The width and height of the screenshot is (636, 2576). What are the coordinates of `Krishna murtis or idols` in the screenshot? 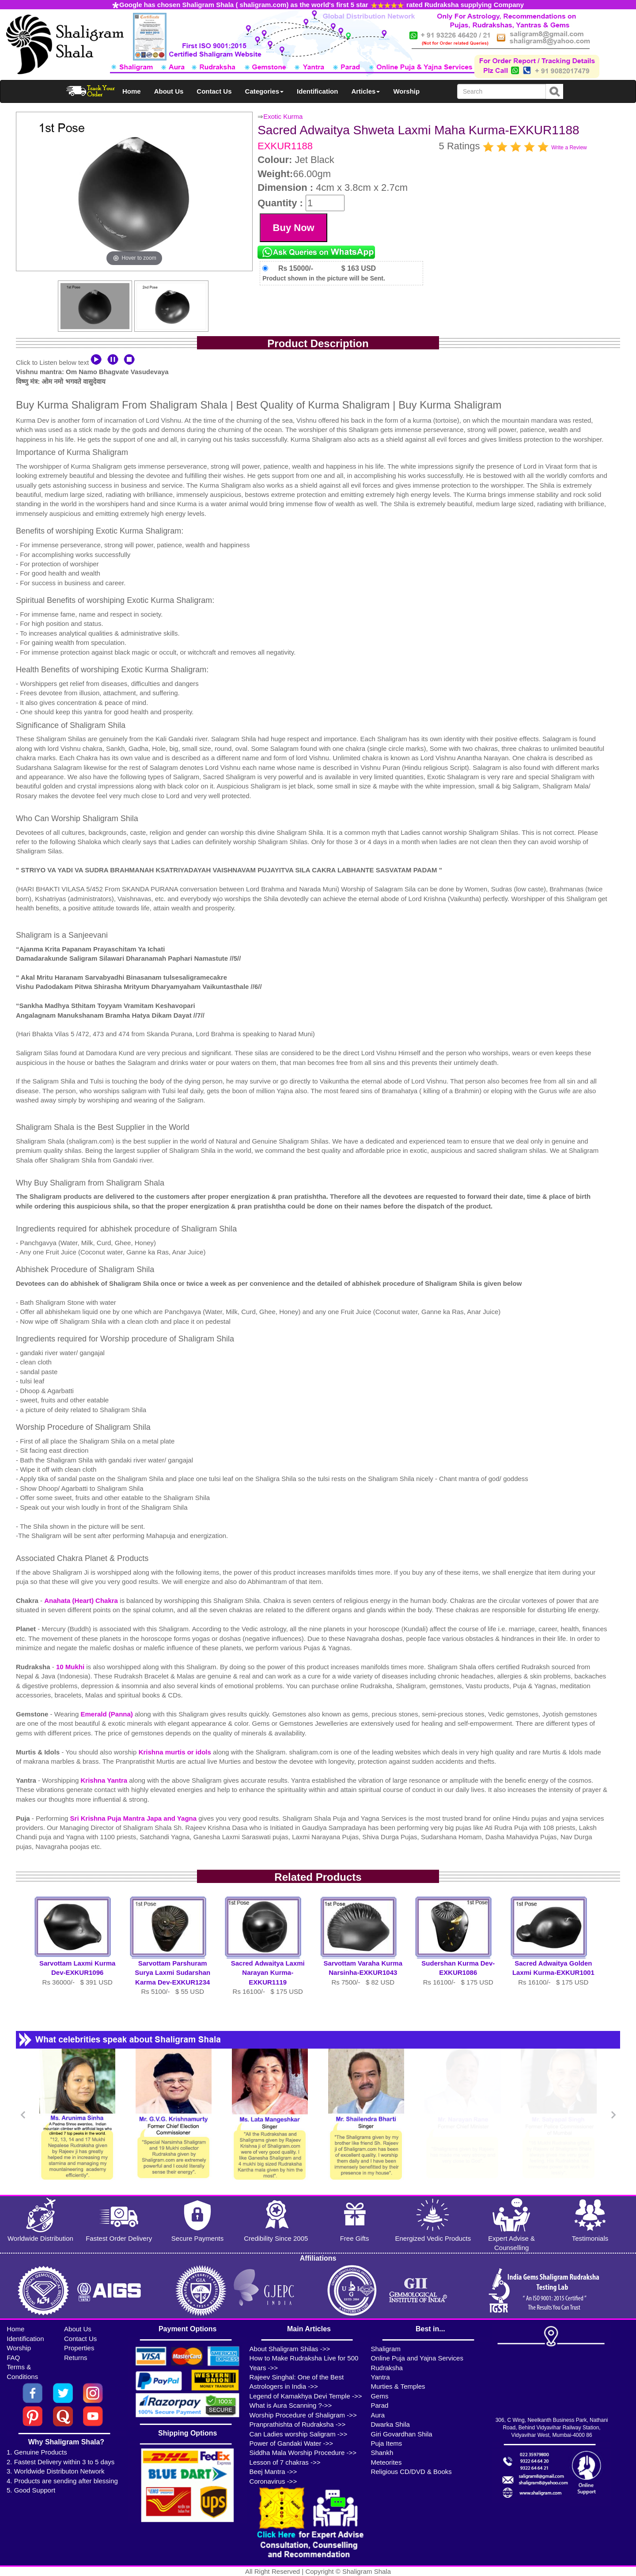 It's located at (176, 1752).